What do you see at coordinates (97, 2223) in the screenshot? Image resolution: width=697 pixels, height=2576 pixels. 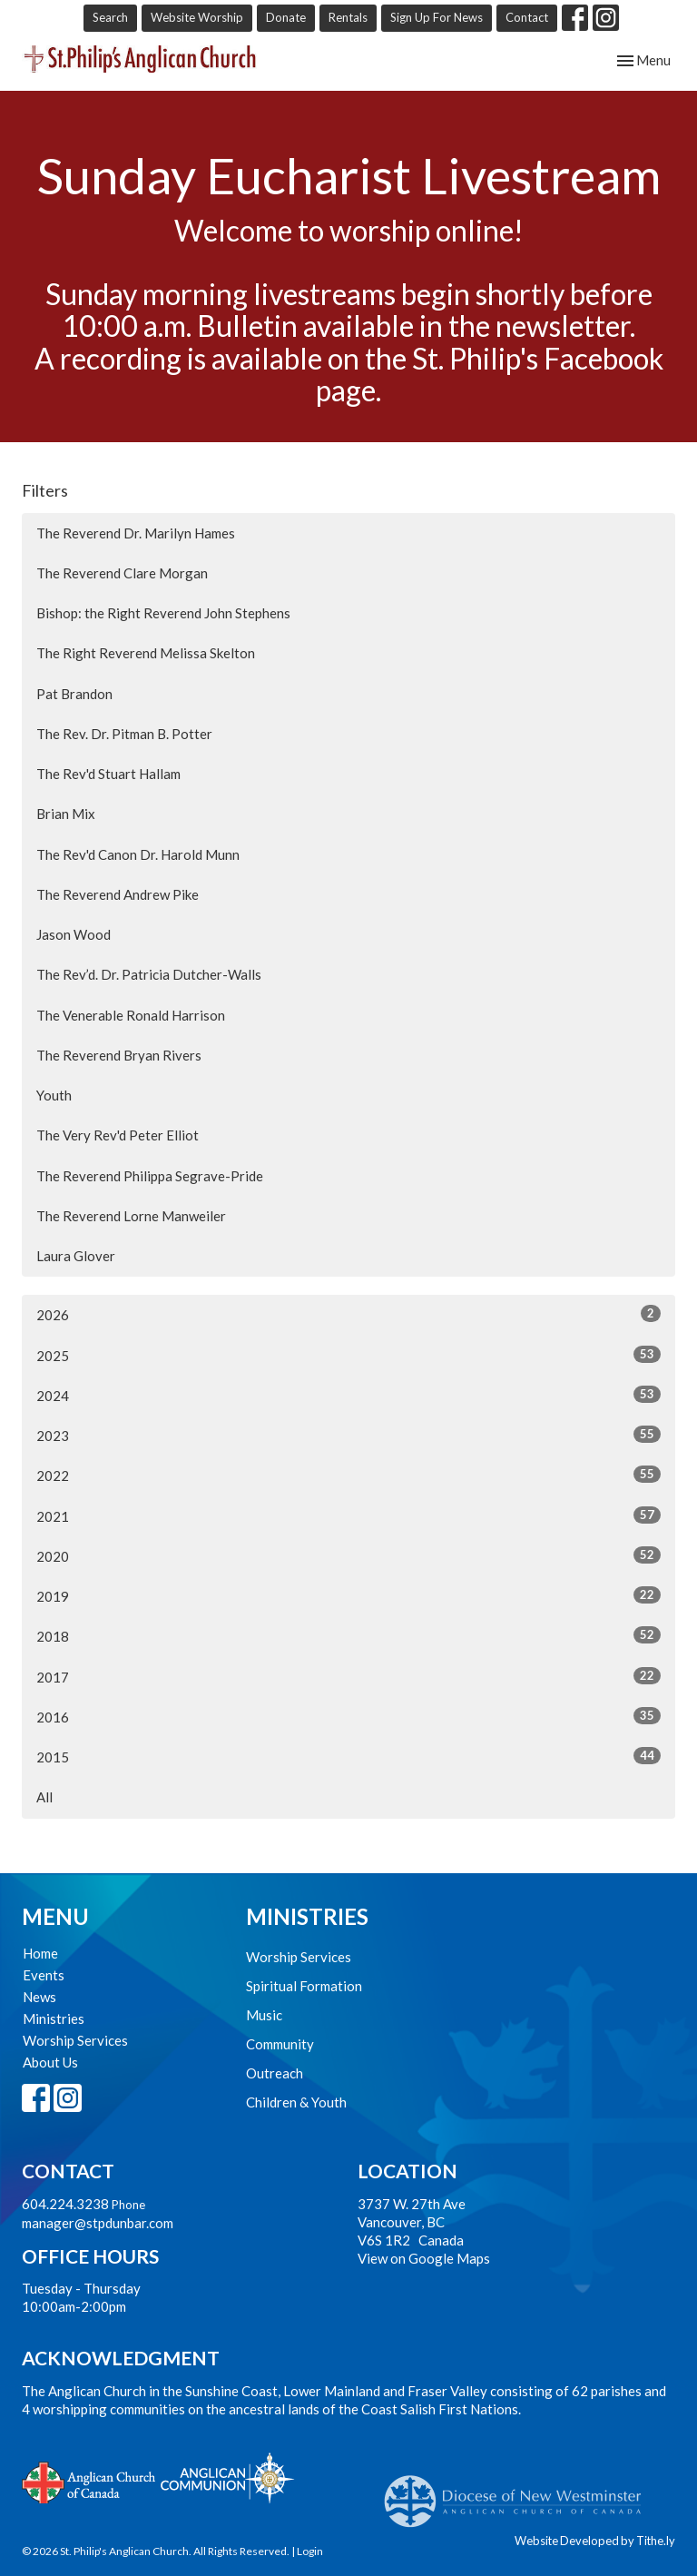 I see `manager@stpdunbar.com` at bounding box center [97, 2223].